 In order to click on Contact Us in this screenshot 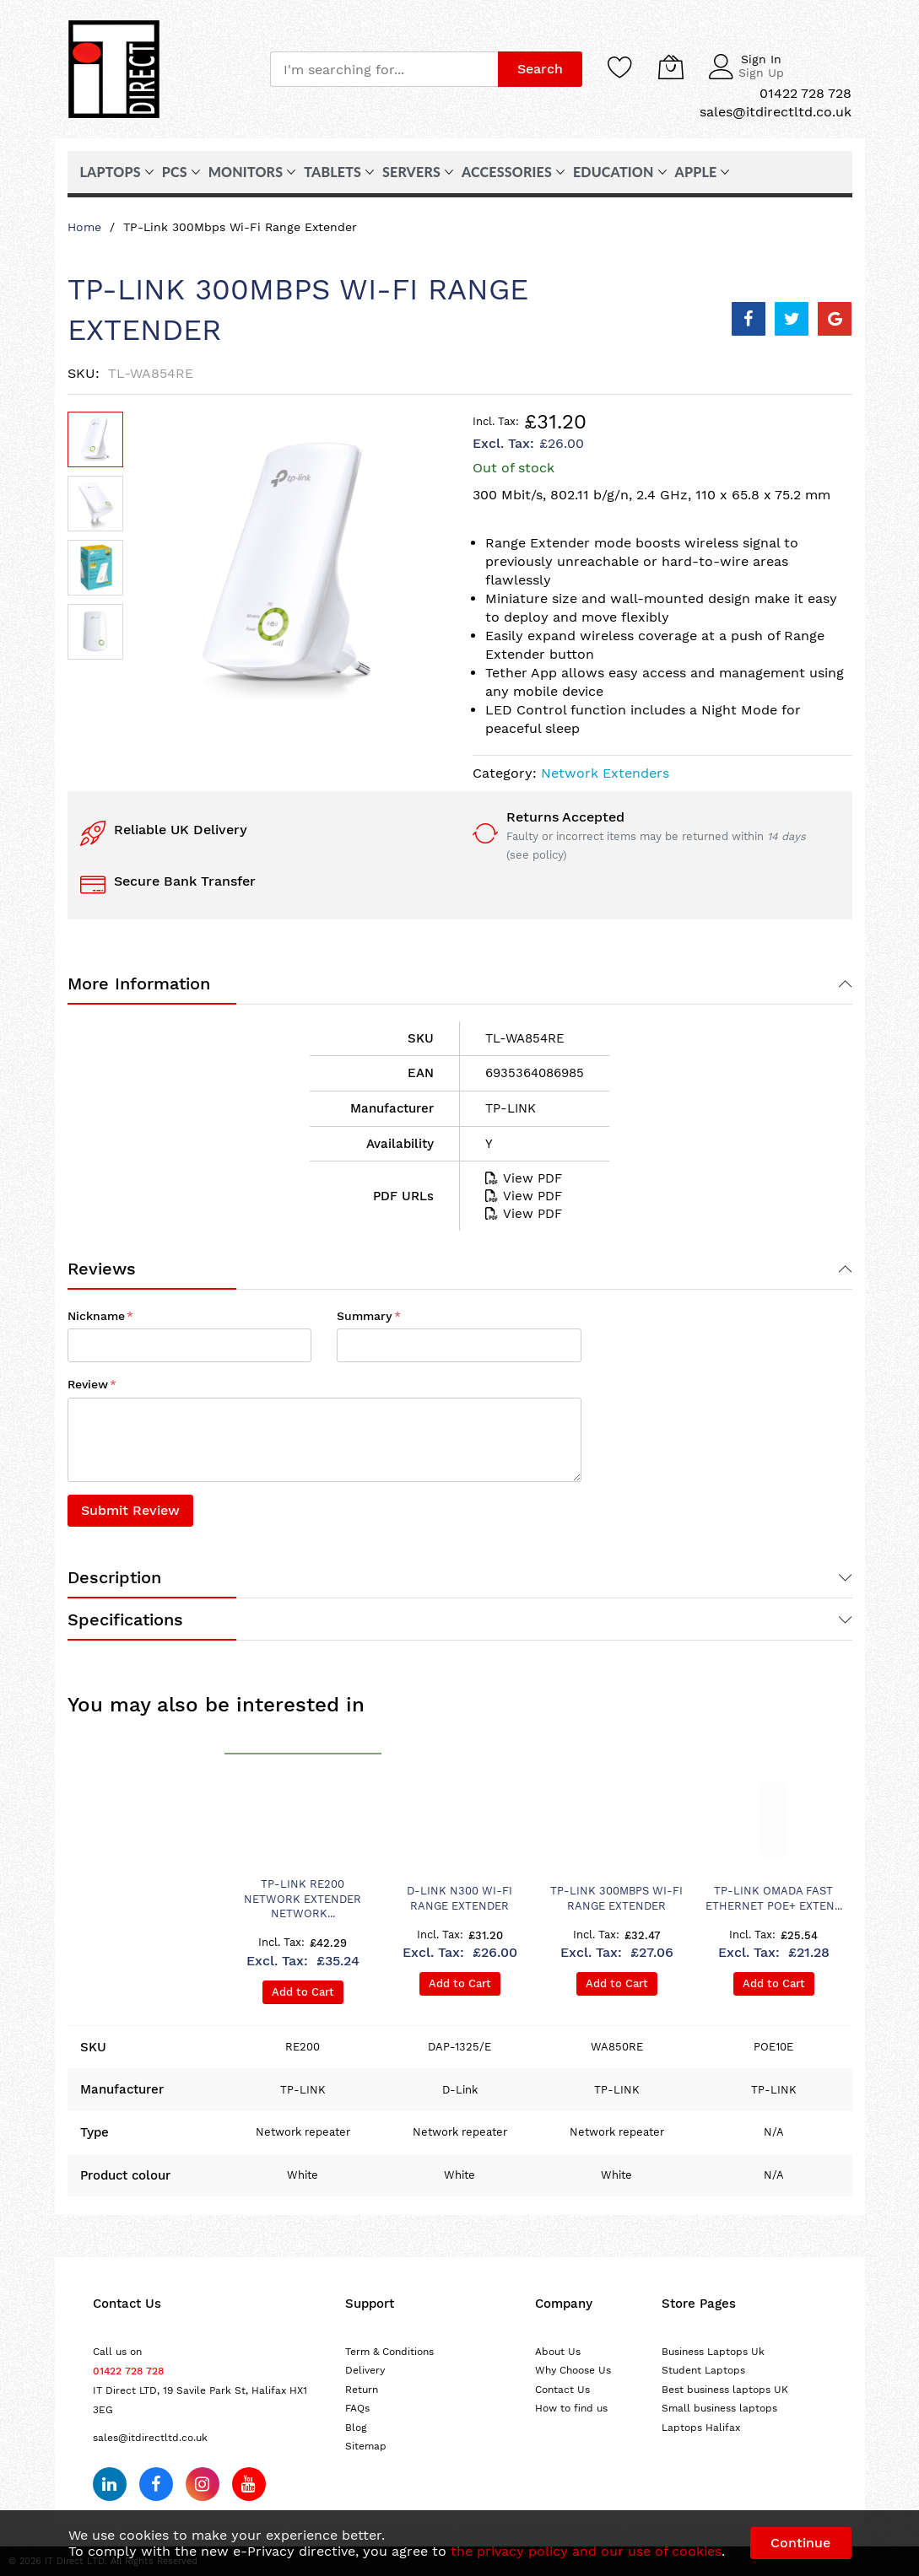, I will do `click(562, 2389)`.